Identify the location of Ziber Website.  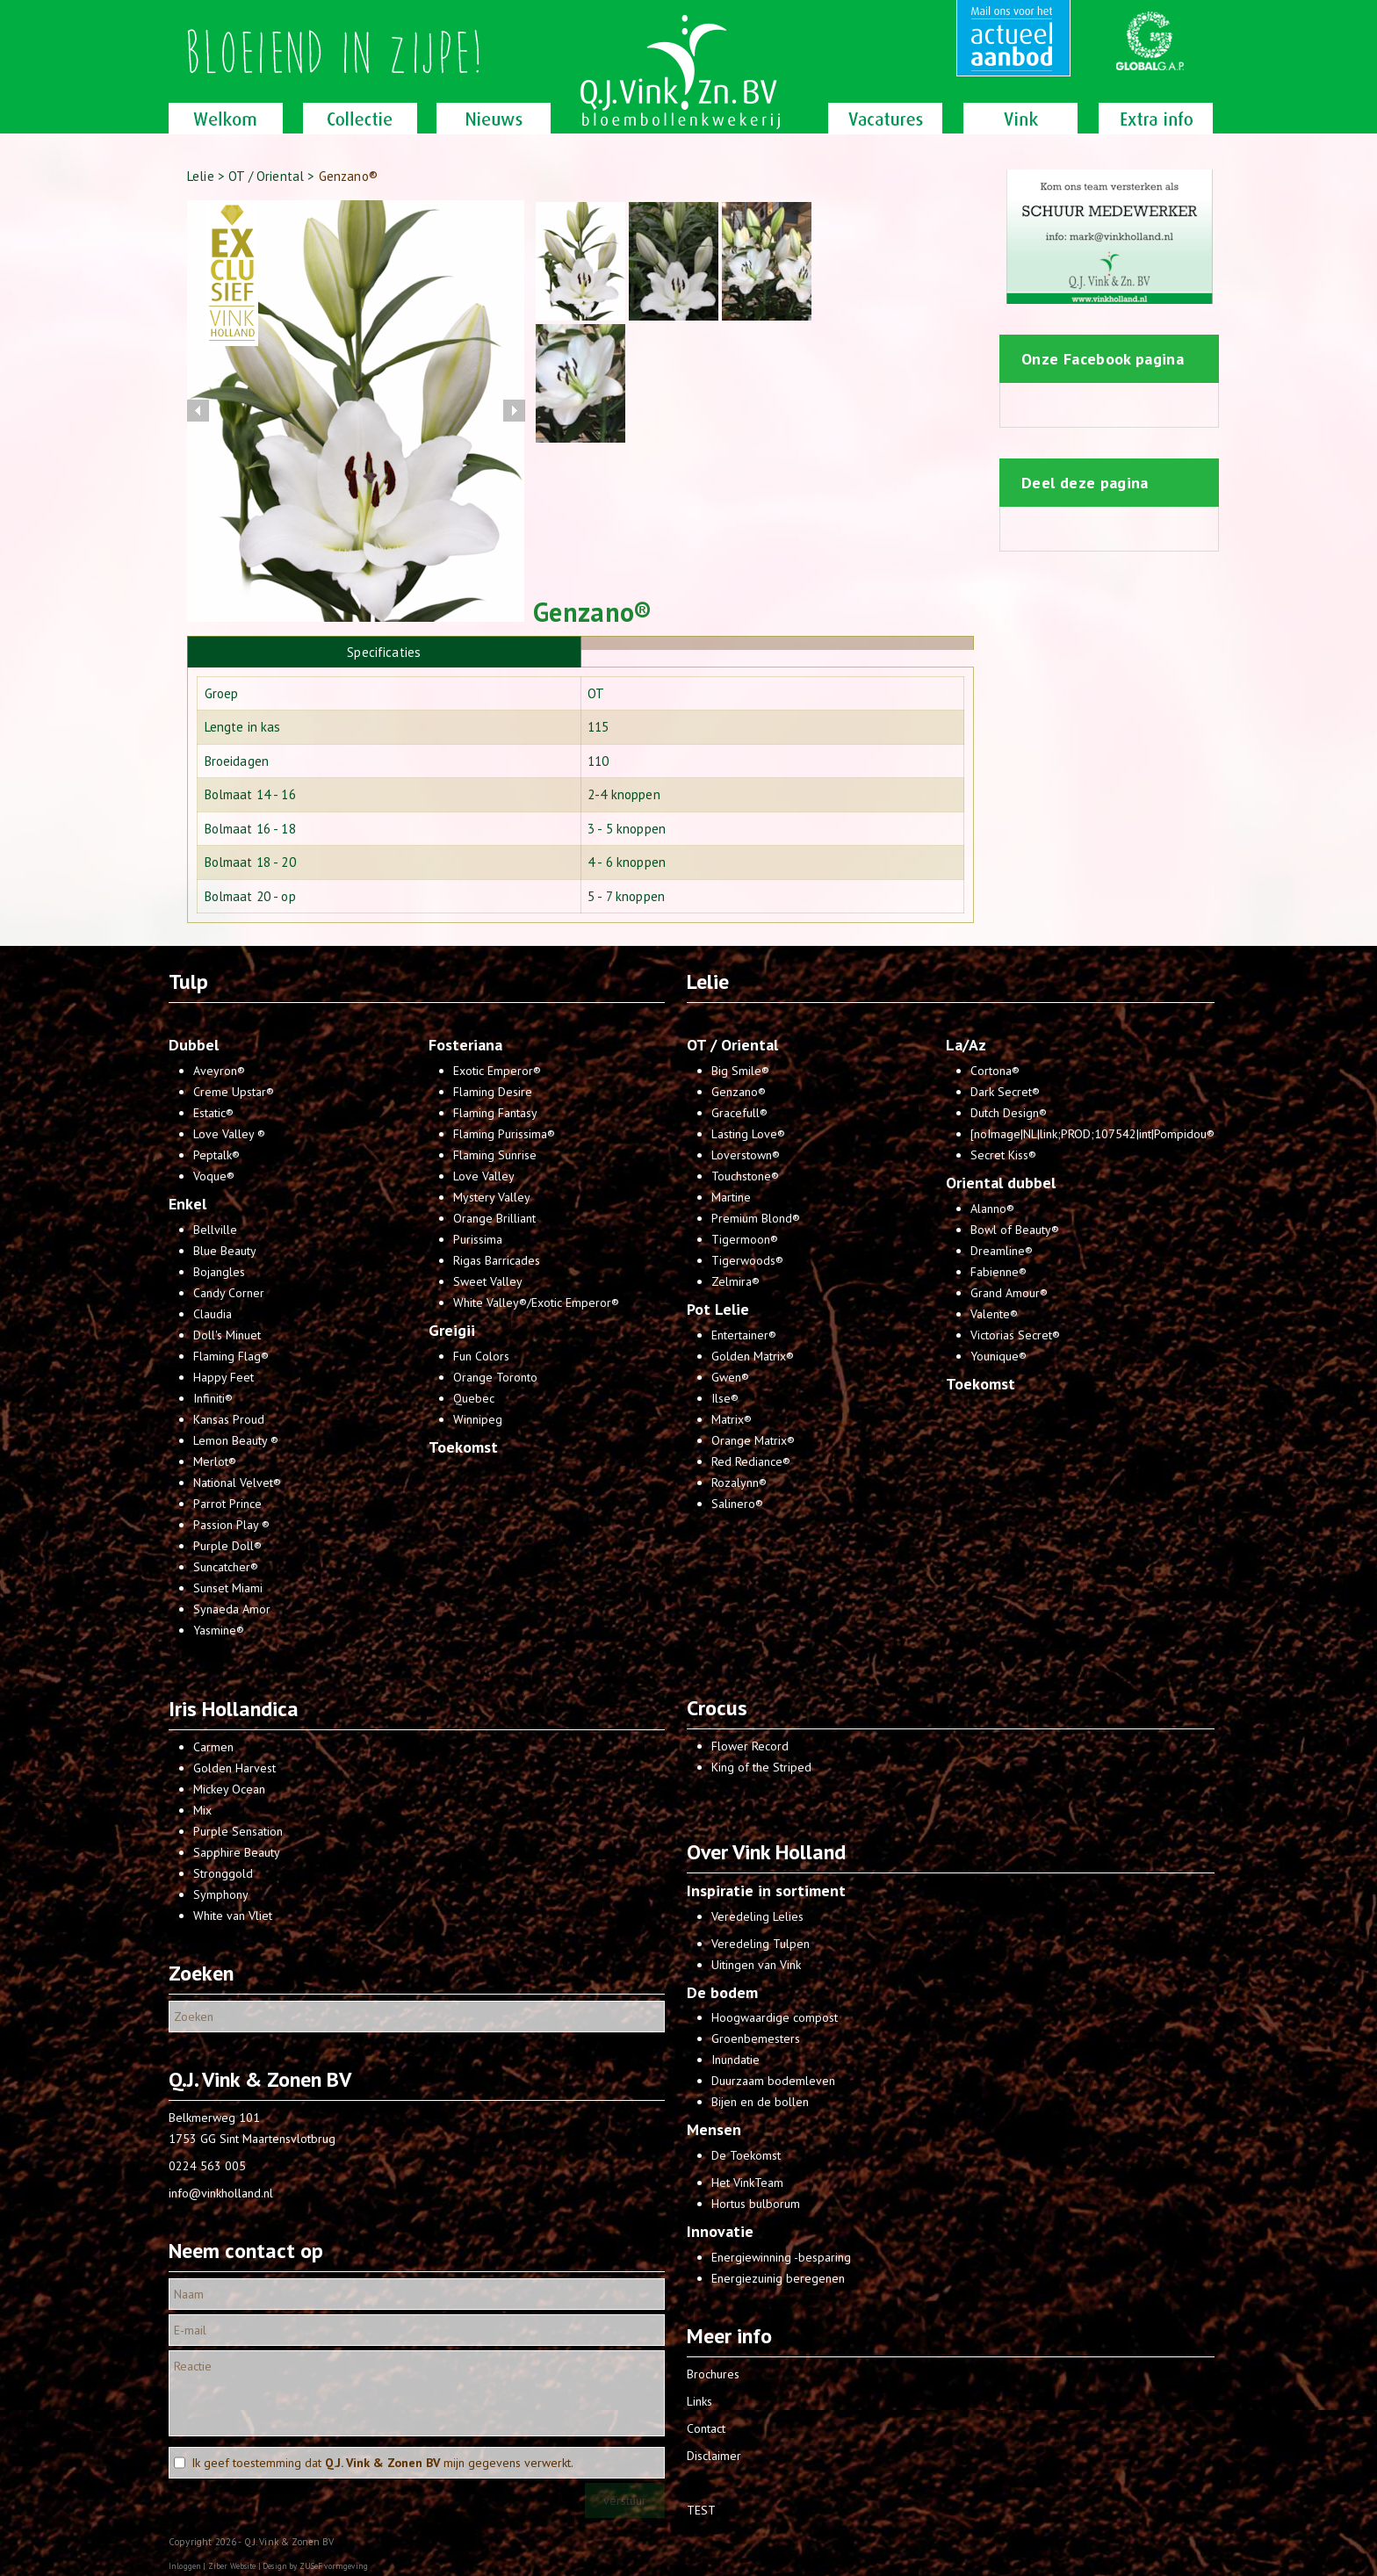
(232, 2566).